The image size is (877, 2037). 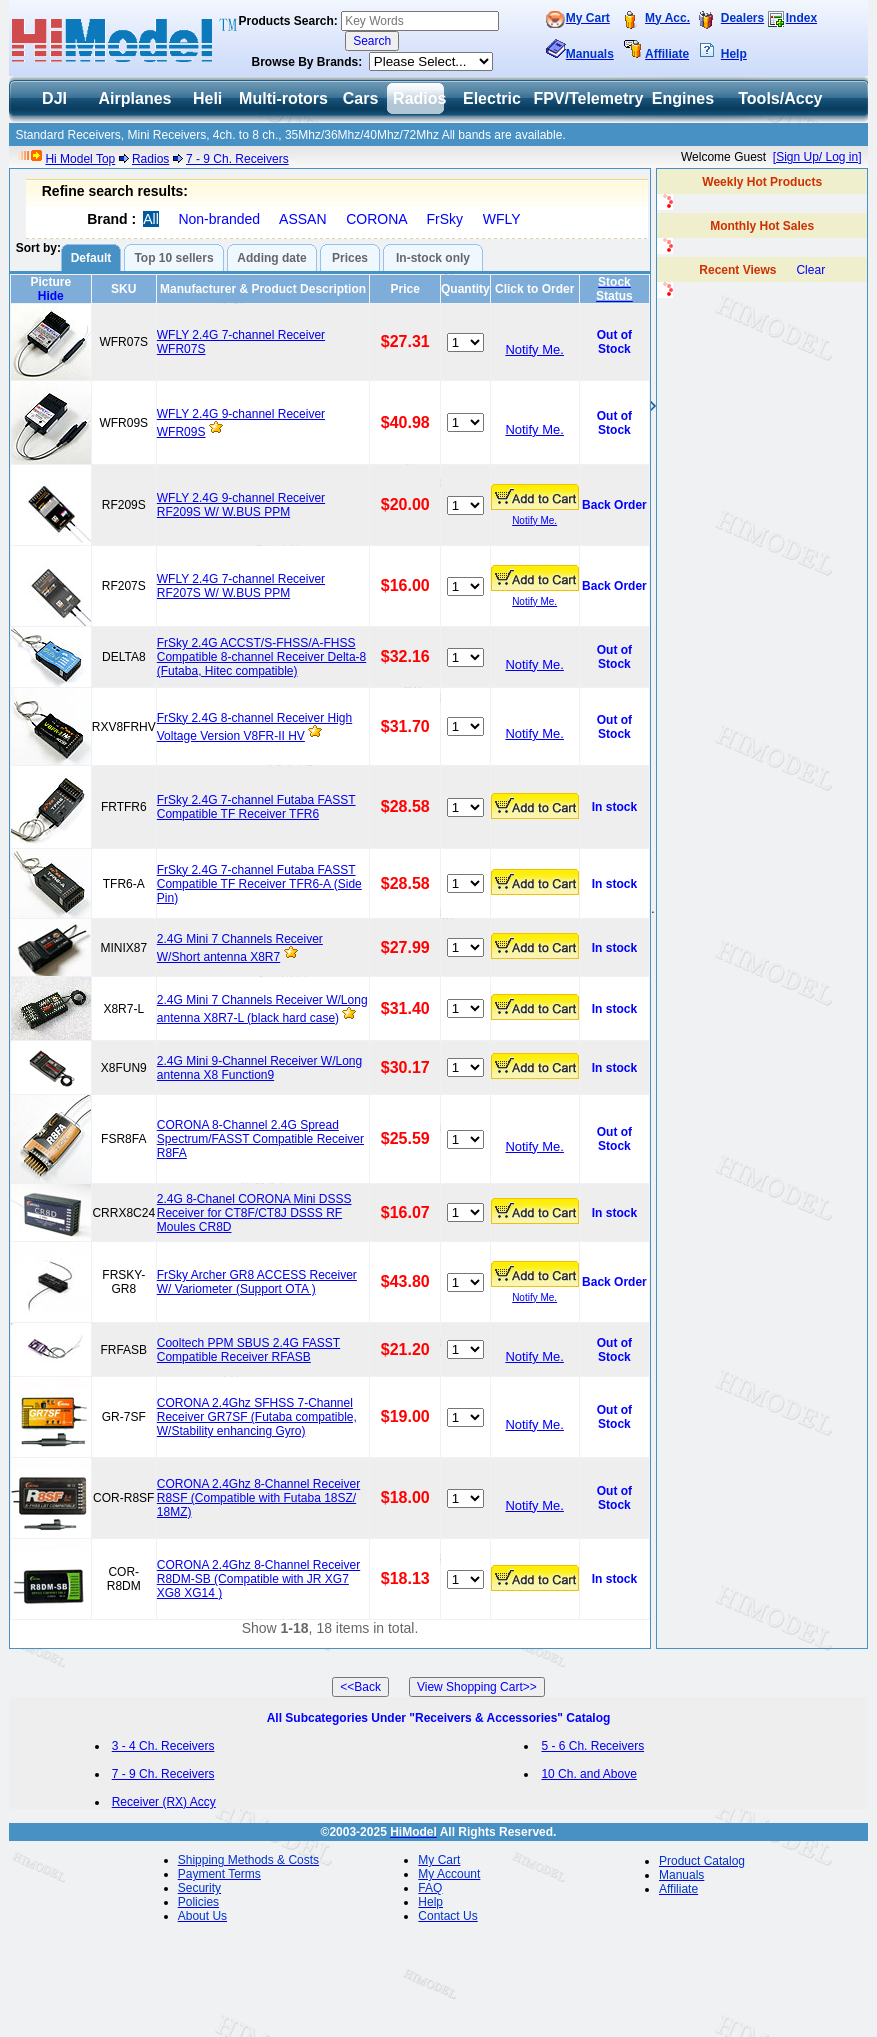 What do you see at coordinates (350, 258) in the screenshot?
I see `Prices` at bounding box center [350, 258].